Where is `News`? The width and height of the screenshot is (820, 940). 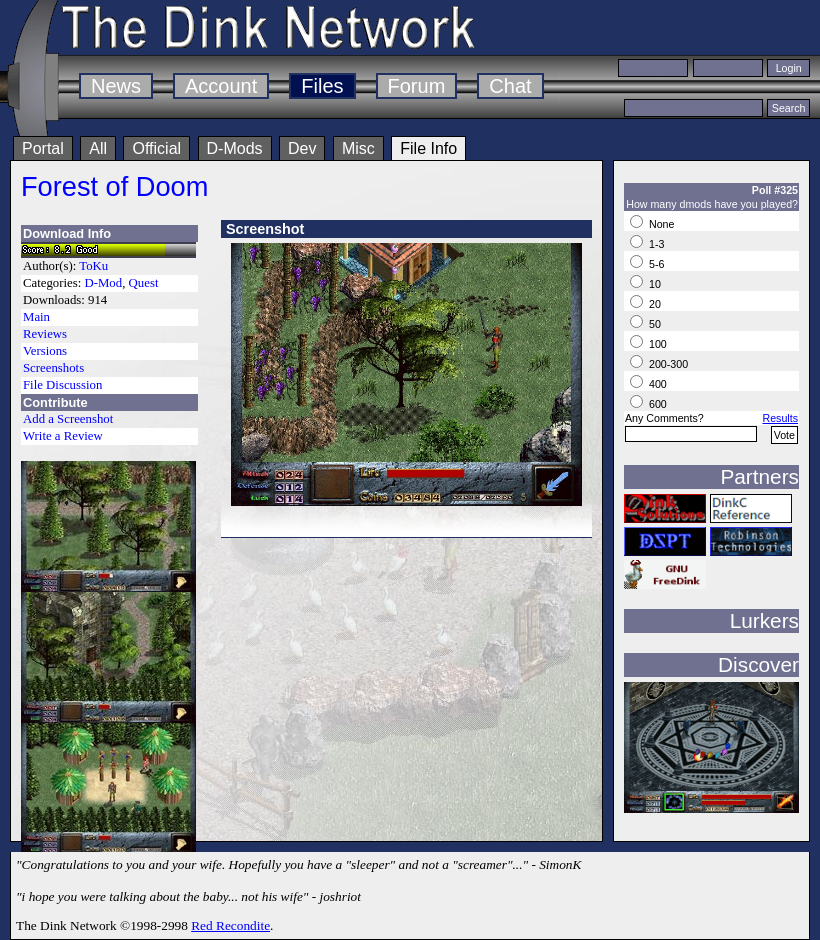 News is located at coordinates (116, 86).